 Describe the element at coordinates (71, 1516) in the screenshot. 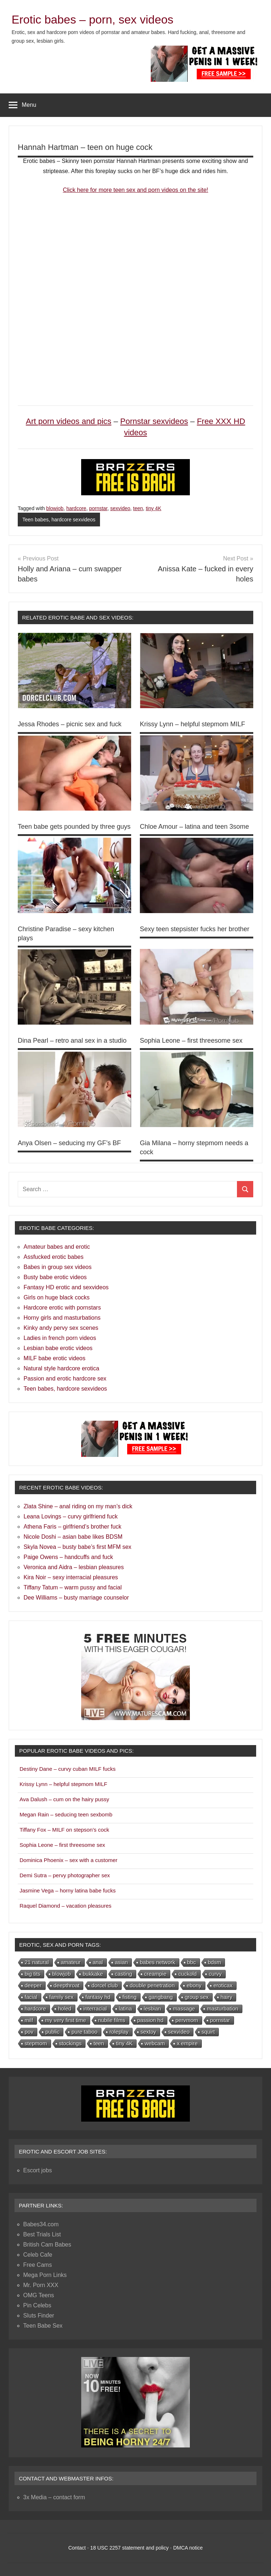

I see `Leana Lovings – curvy girlfriend fuck` at that location.